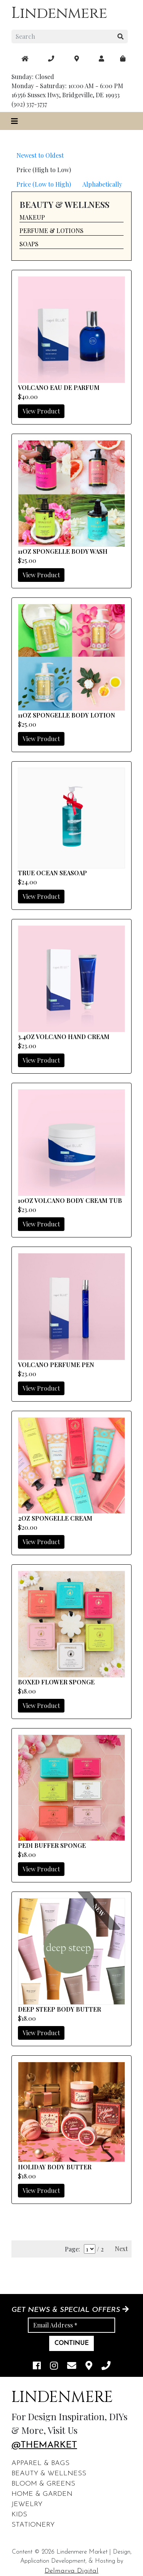 This screenshot has width=143, height=2576. I want to click on Apparel & Bags [footer links], so click(40, 2463).